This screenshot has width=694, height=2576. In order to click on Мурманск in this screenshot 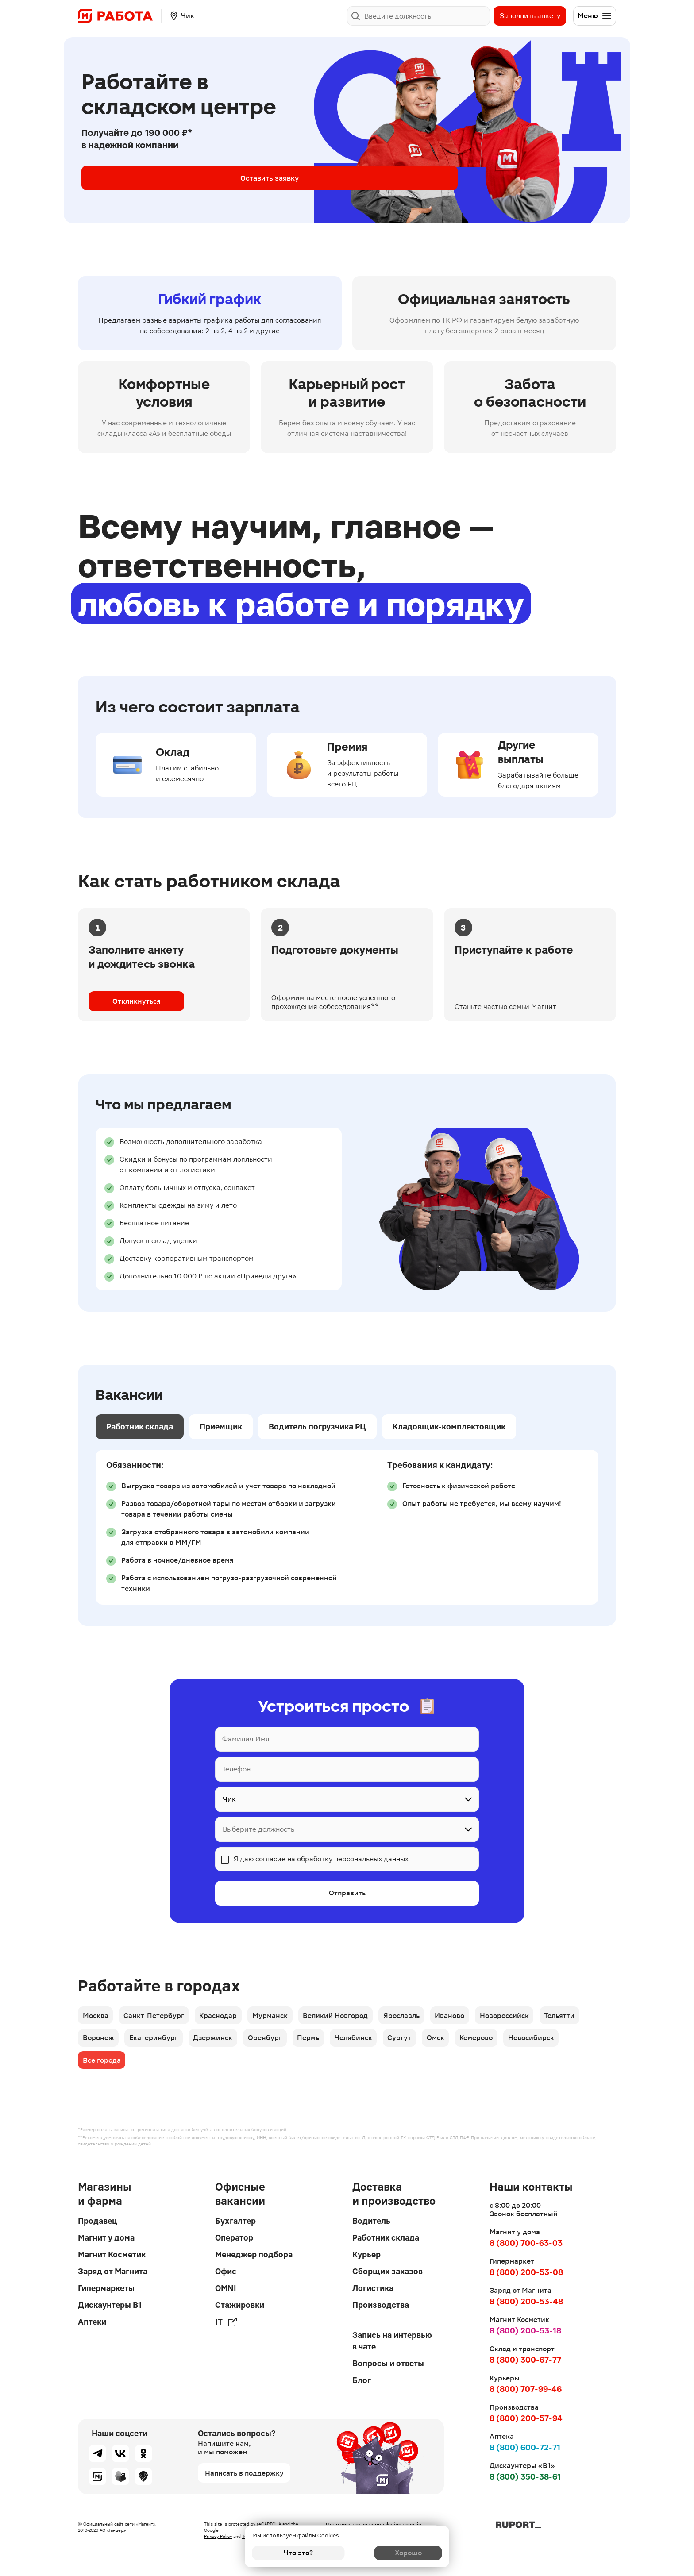, I will do `click(278, 2017)`.